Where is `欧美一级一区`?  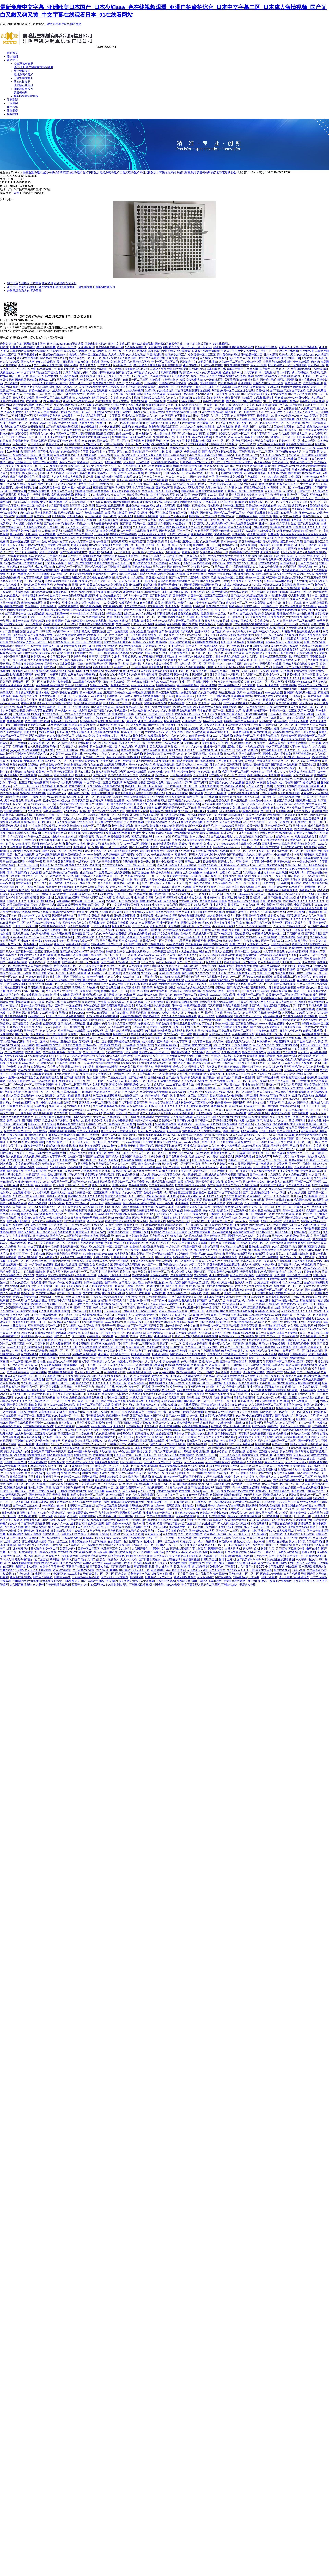
欧美一级一区 is located at coordinates (267, 850).